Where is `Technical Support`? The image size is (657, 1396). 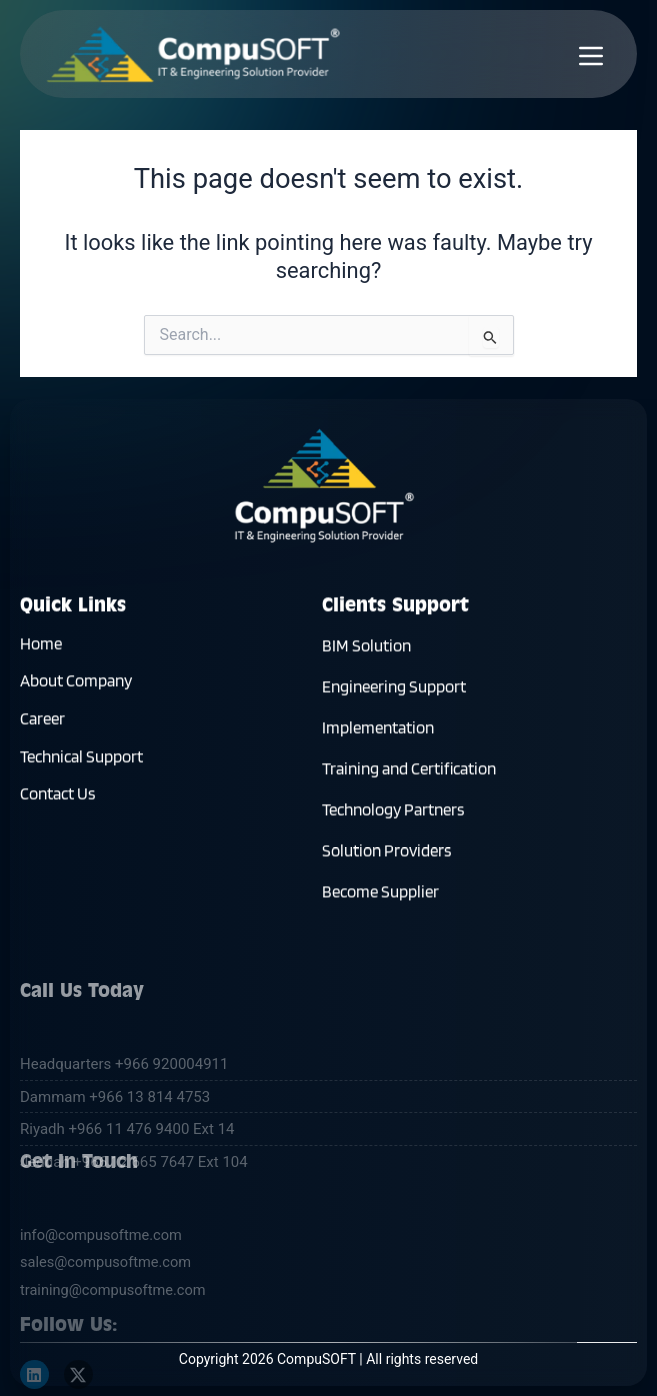
Technical Support is located at coordinates (81, 762).